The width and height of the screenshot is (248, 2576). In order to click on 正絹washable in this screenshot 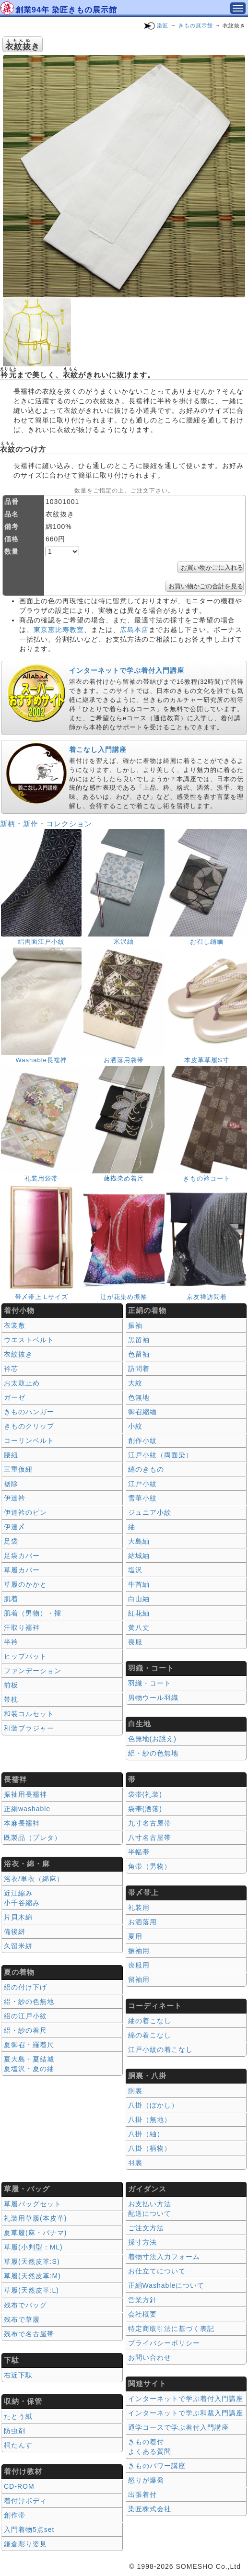, I will do `click(27, 1809)`.